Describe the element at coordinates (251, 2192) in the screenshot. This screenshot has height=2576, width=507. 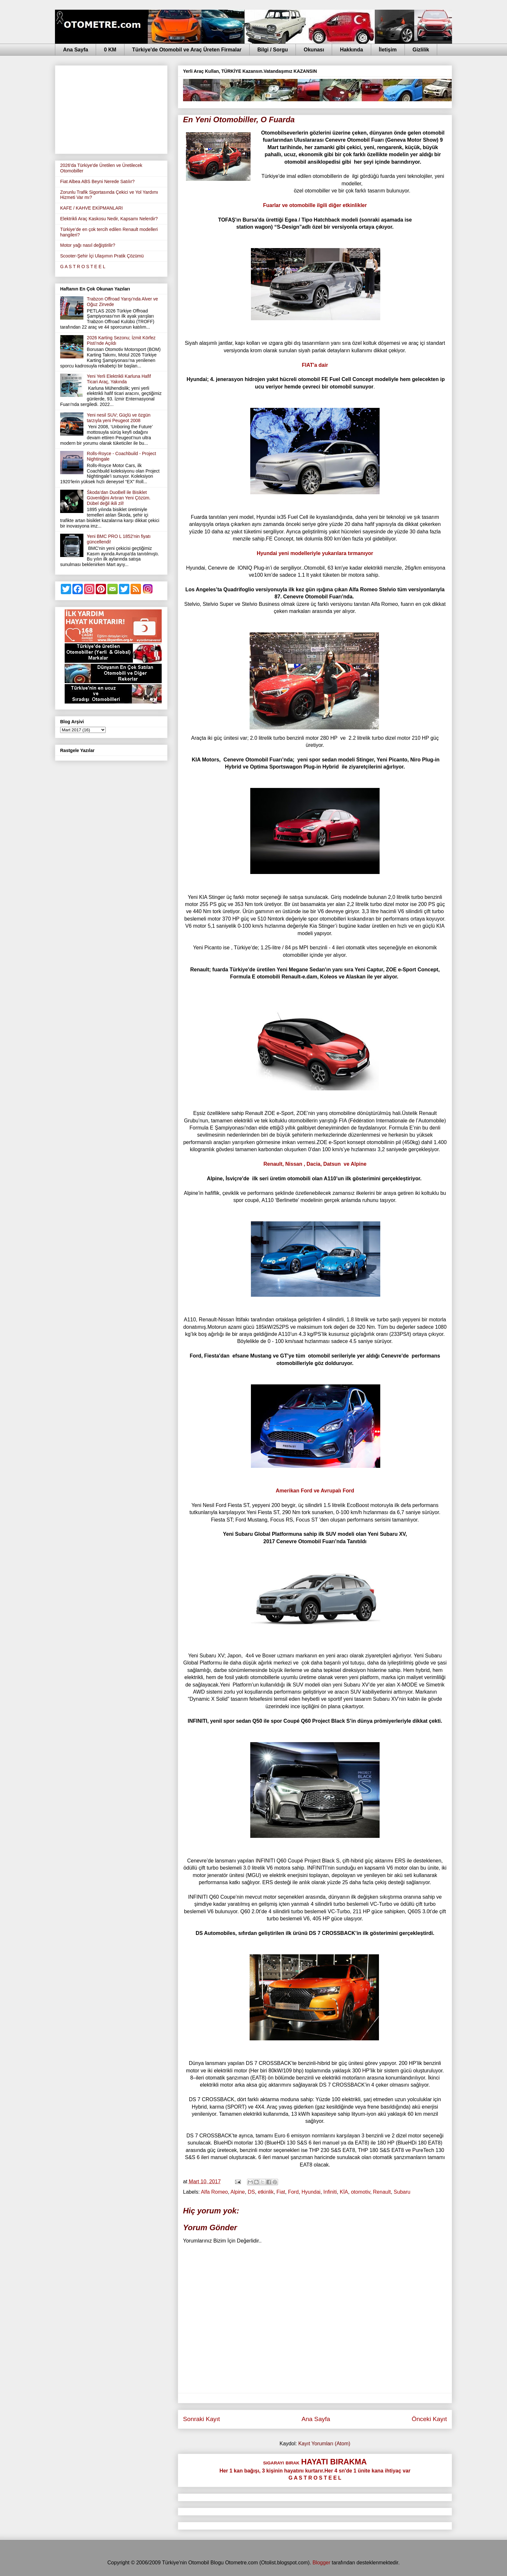
I see `DS` at that location.